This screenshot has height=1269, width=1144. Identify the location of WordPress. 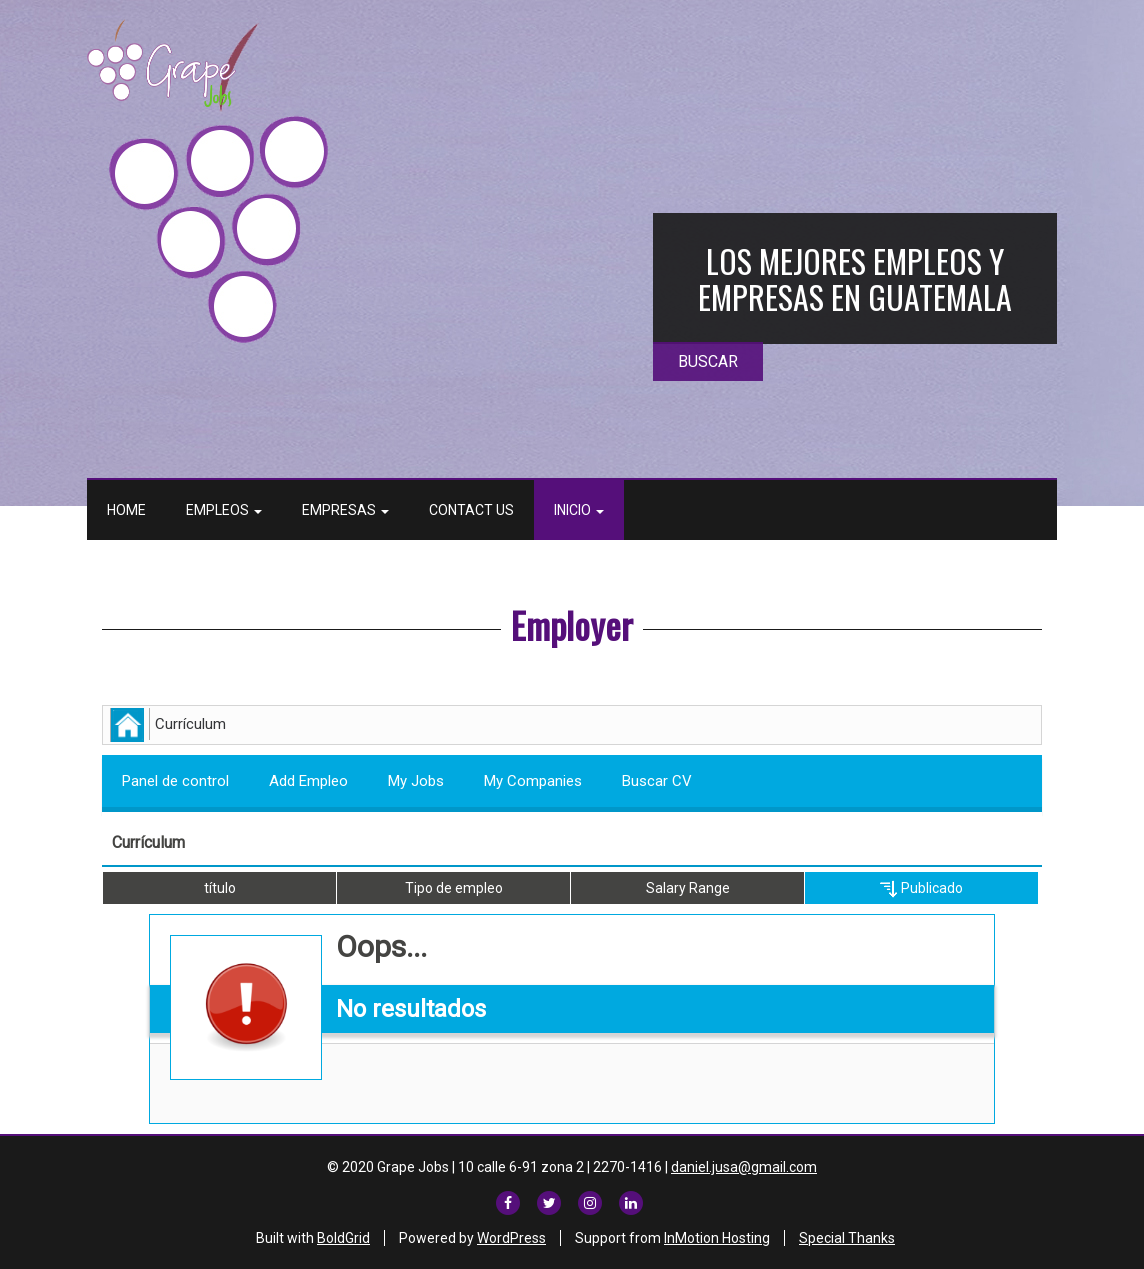
(511, 1238).